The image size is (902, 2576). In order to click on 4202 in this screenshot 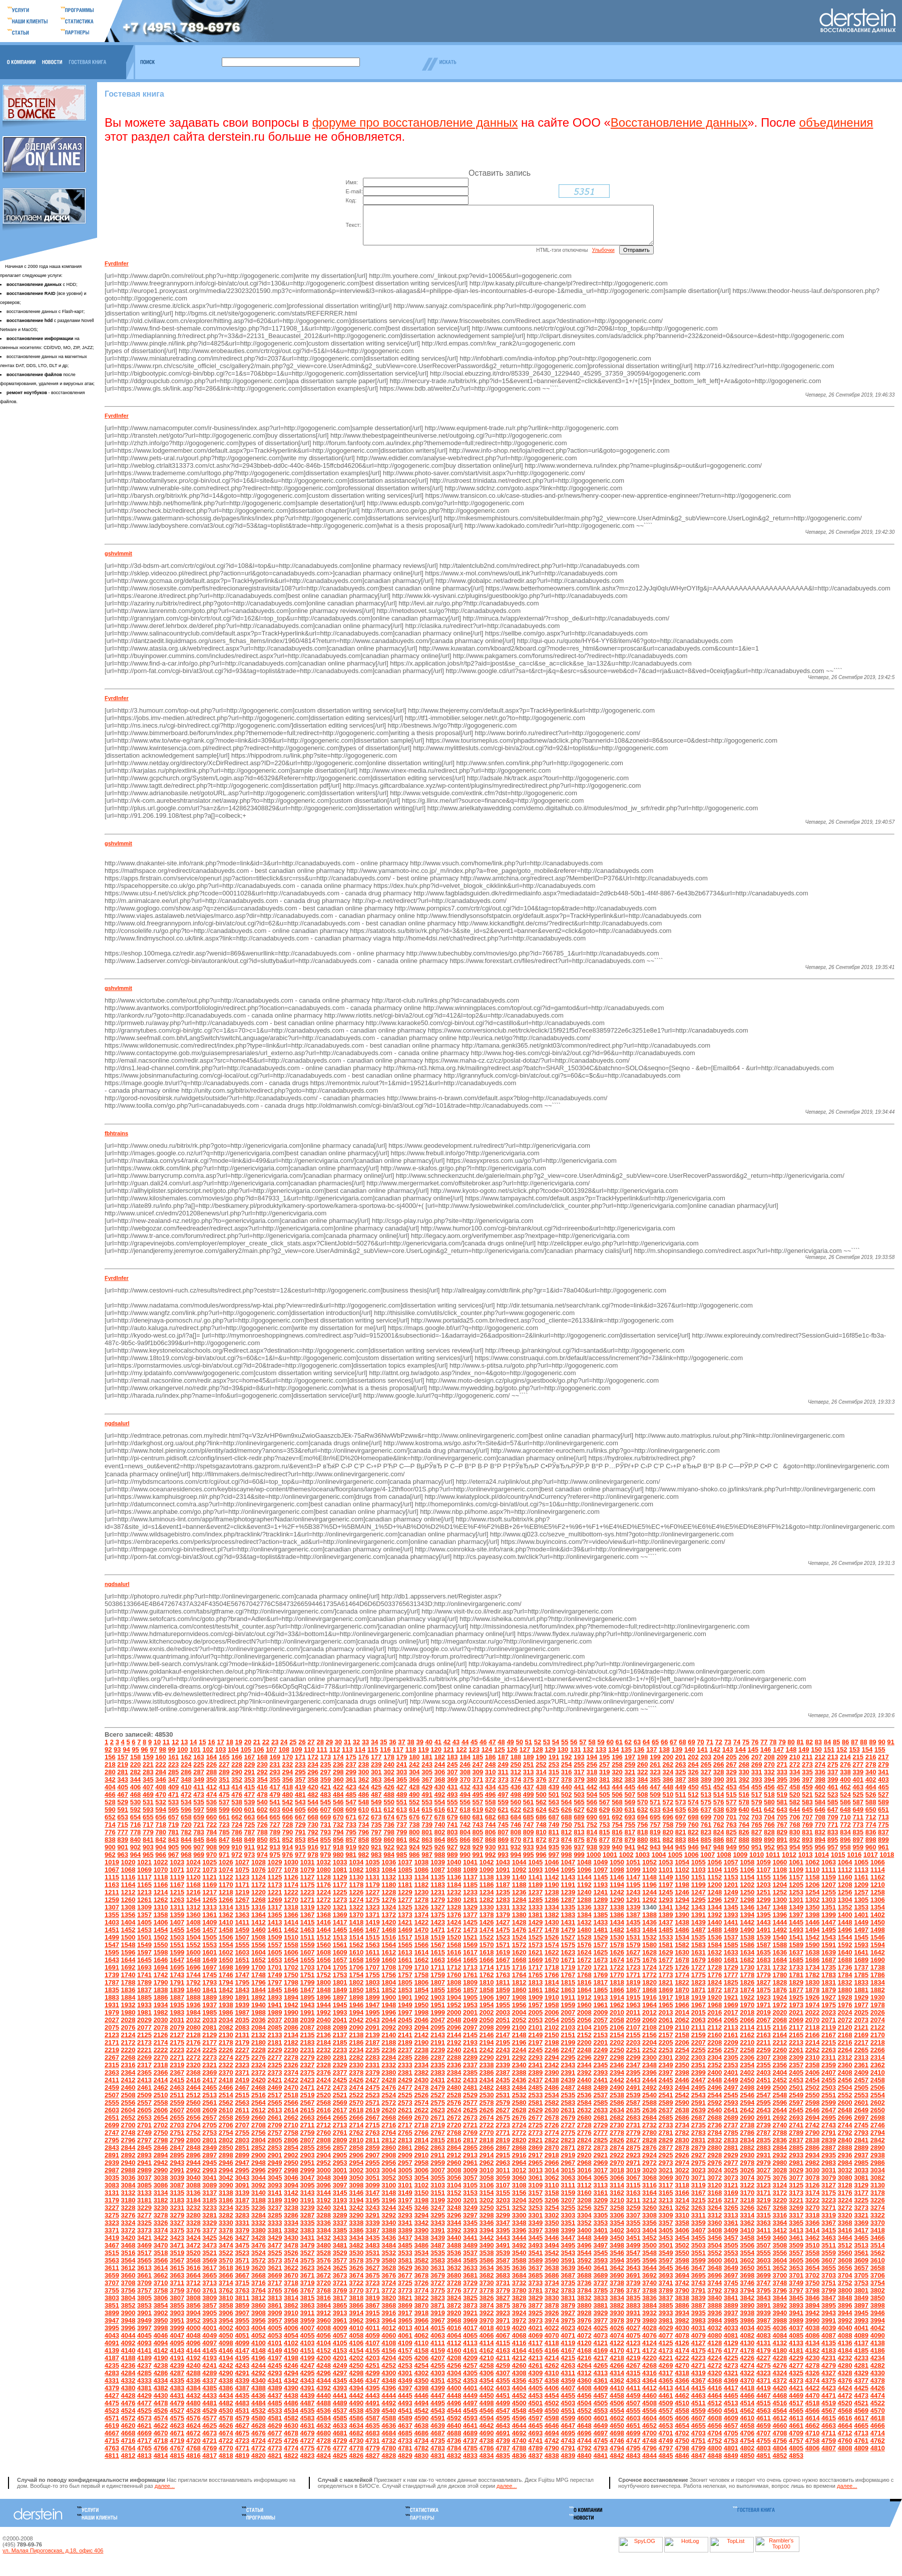, I will do `click(356, 2365)`.